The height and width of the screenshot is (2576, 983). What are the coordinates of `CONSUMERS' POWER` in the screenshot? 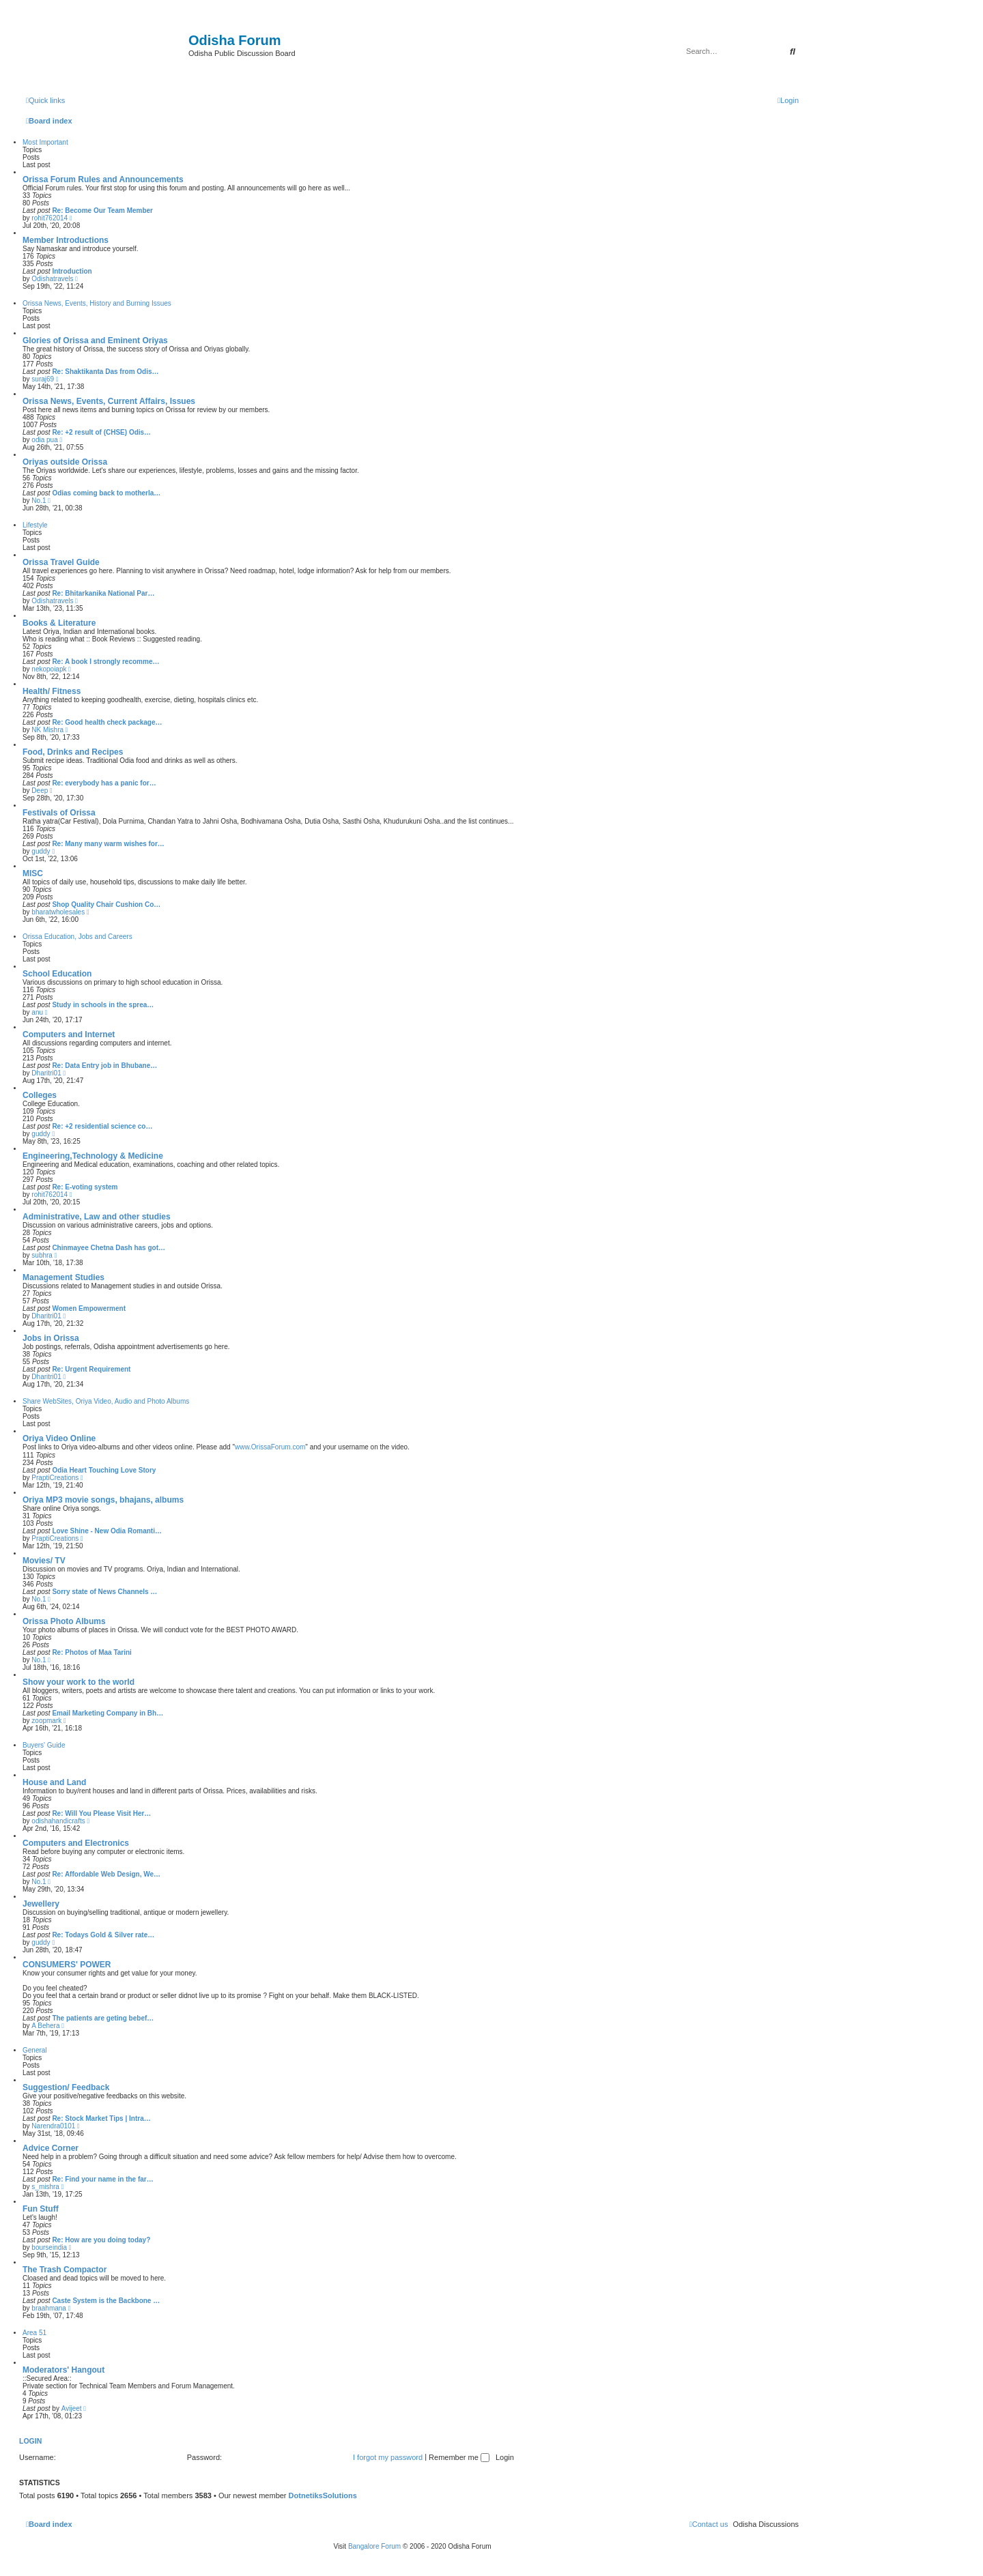 It's located at (67, 1964).